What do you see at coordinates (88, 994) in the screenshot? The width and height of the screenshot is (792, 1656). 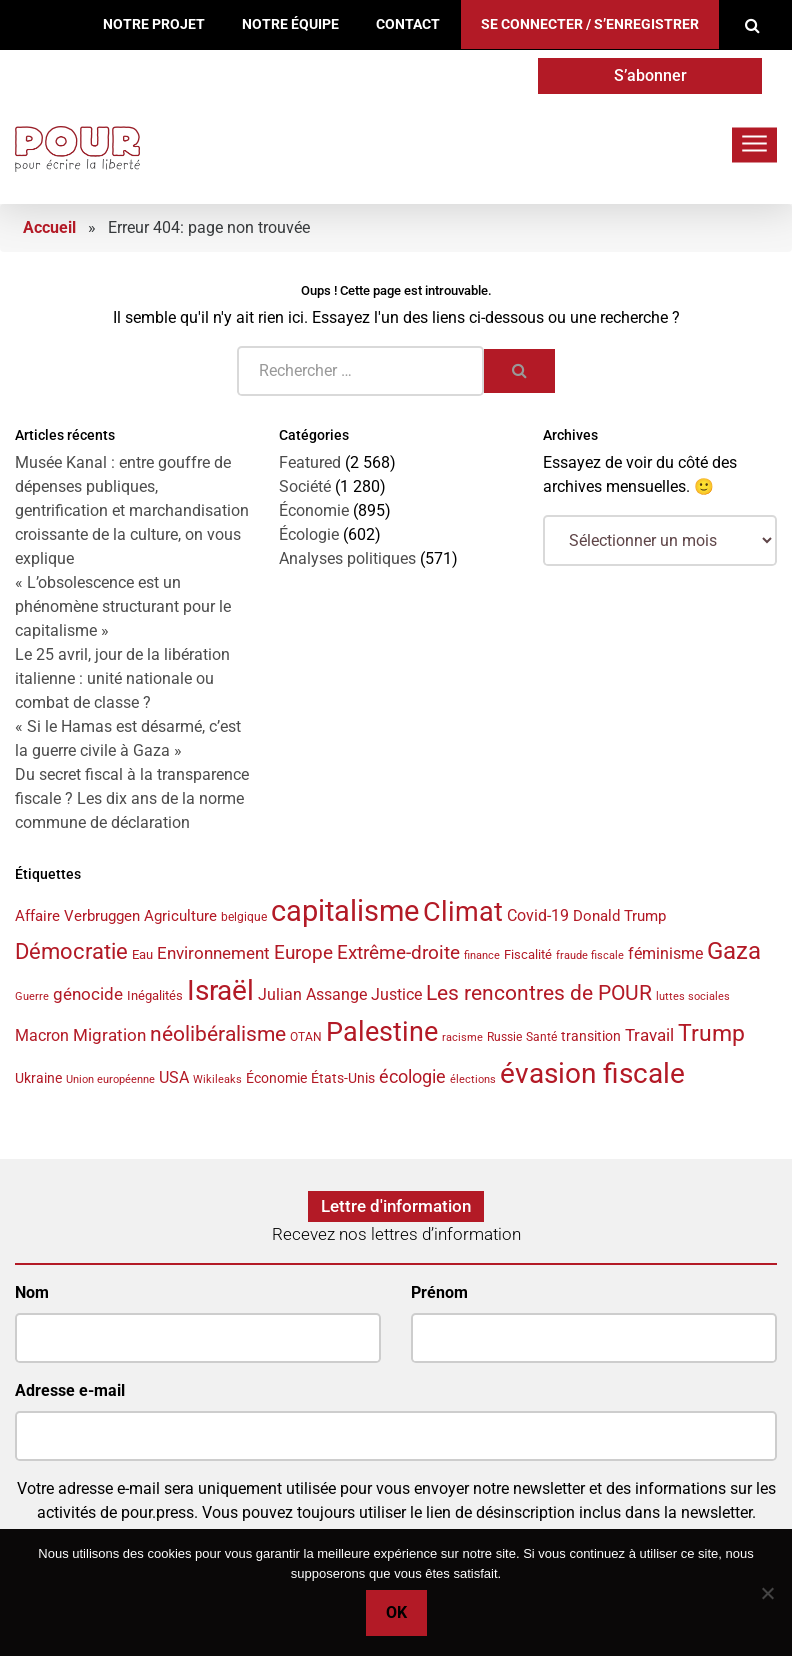 I see `génocide [génocide (58 éléments)]` at bounding box center [88, 994].